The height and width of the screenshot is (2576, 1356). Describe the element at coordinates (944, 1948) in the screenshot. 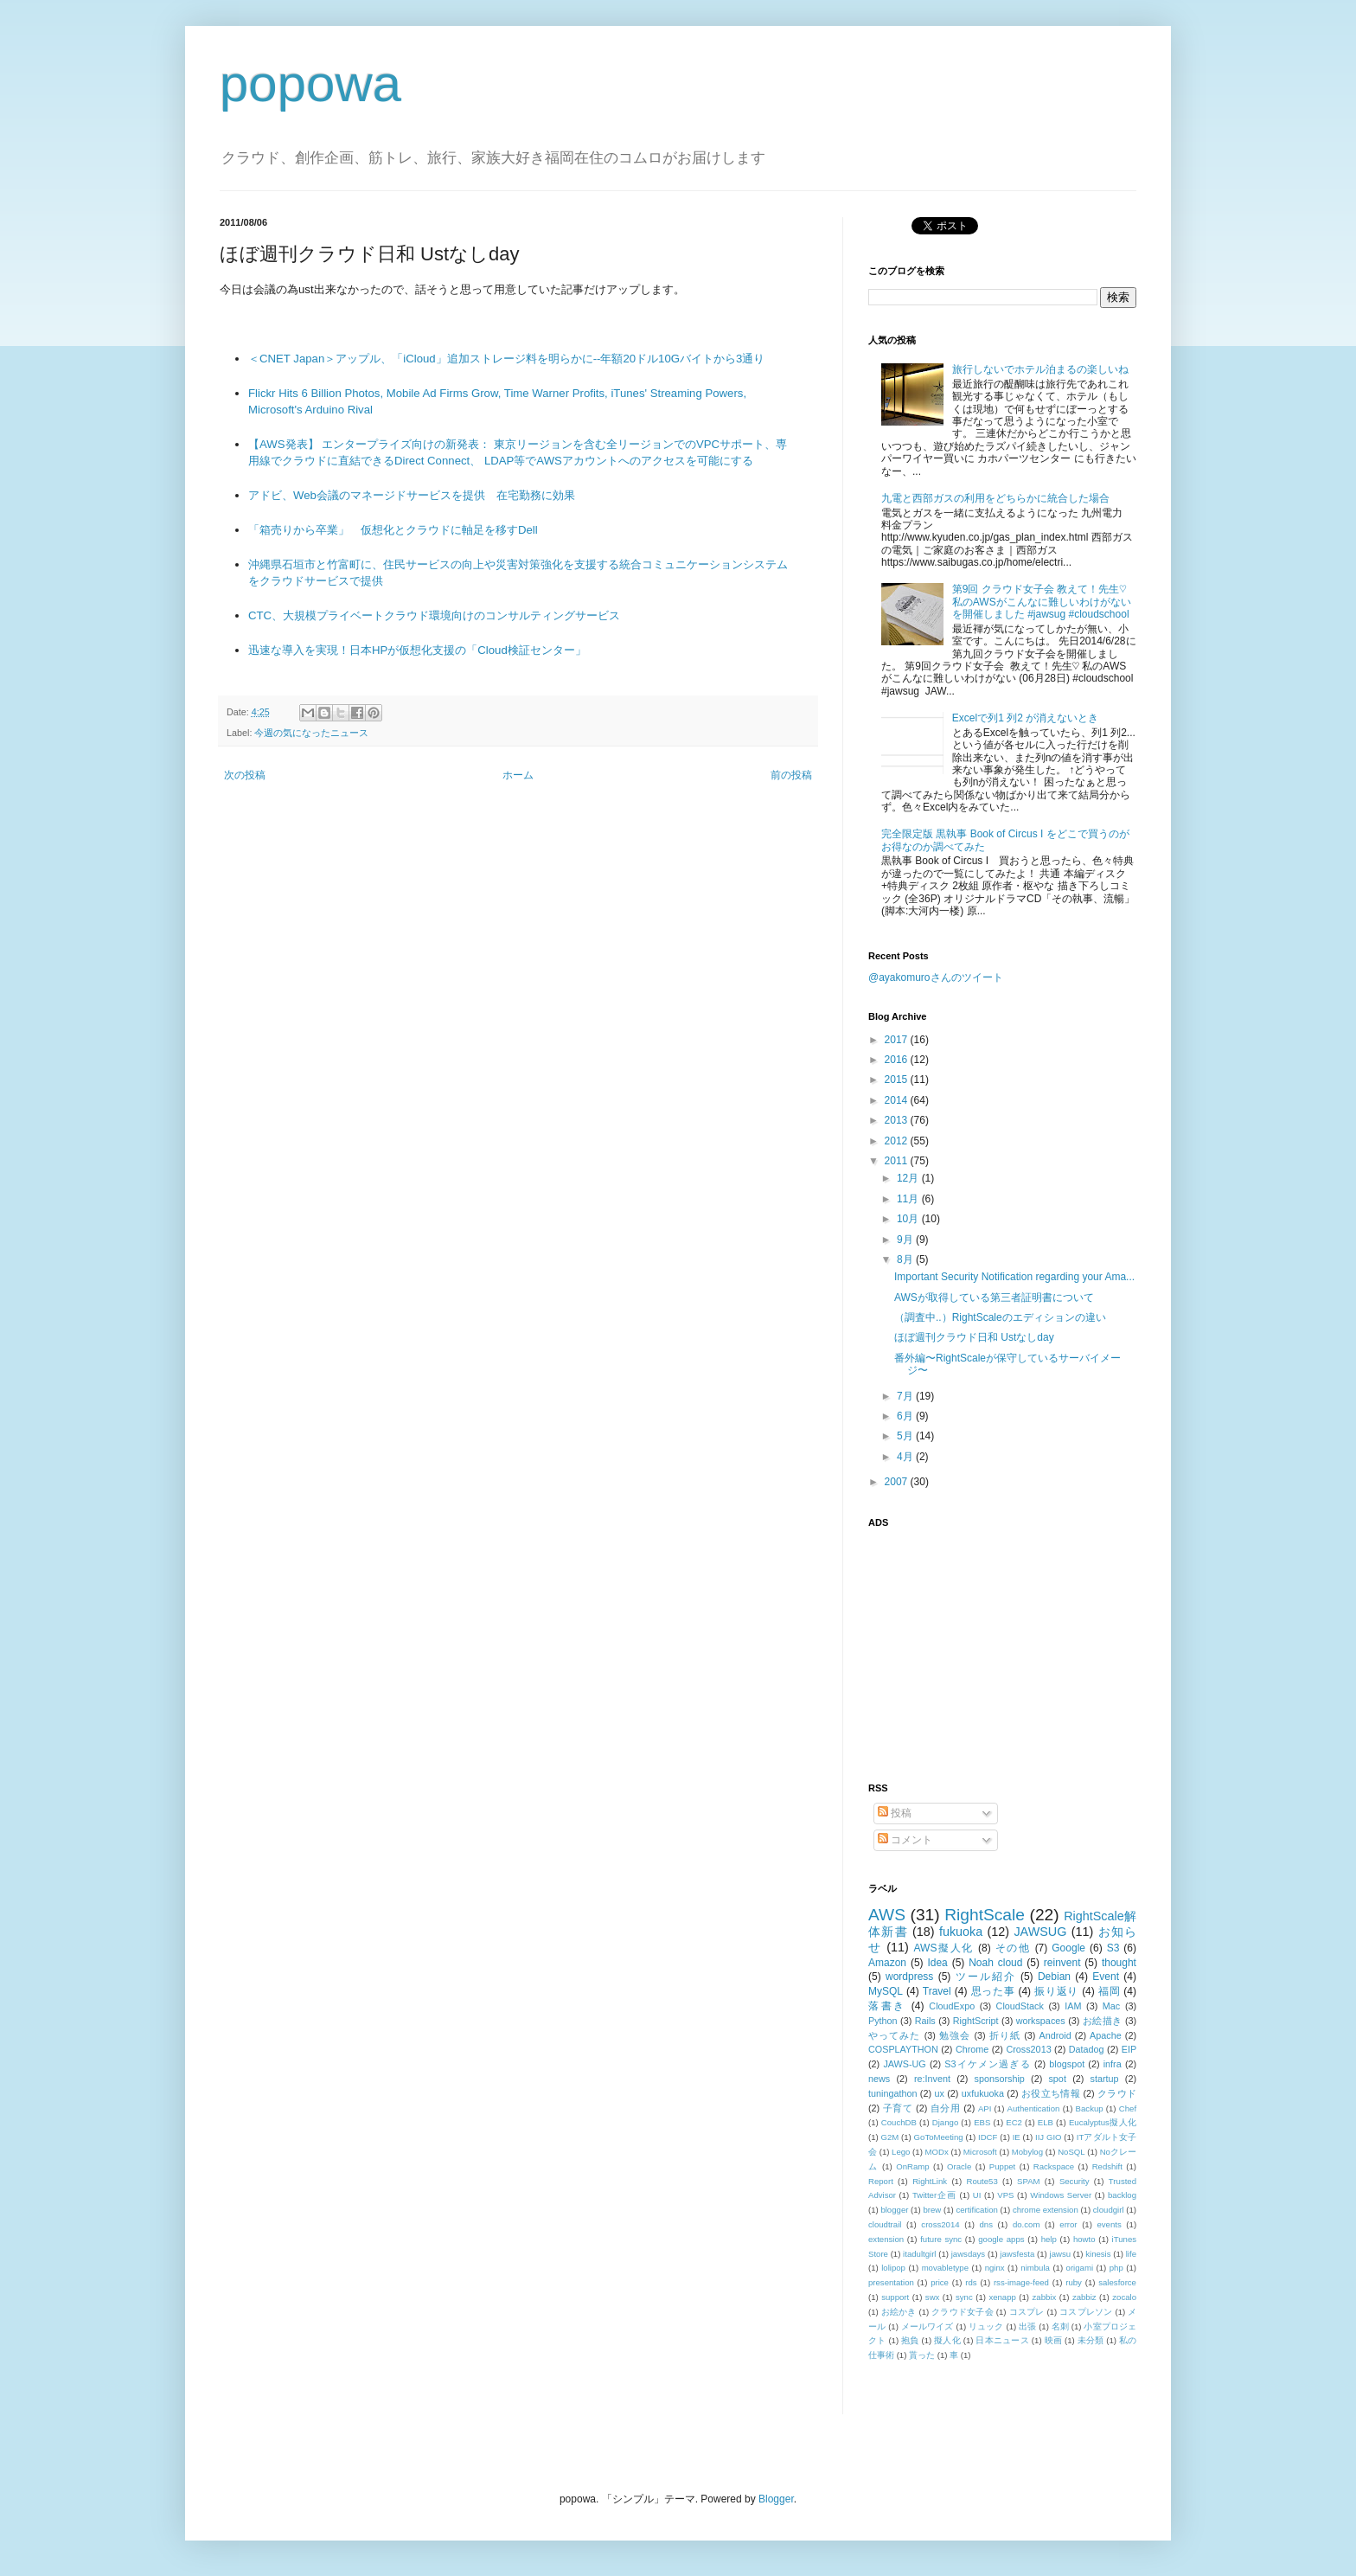

I see `AWS擬人化` at that location.